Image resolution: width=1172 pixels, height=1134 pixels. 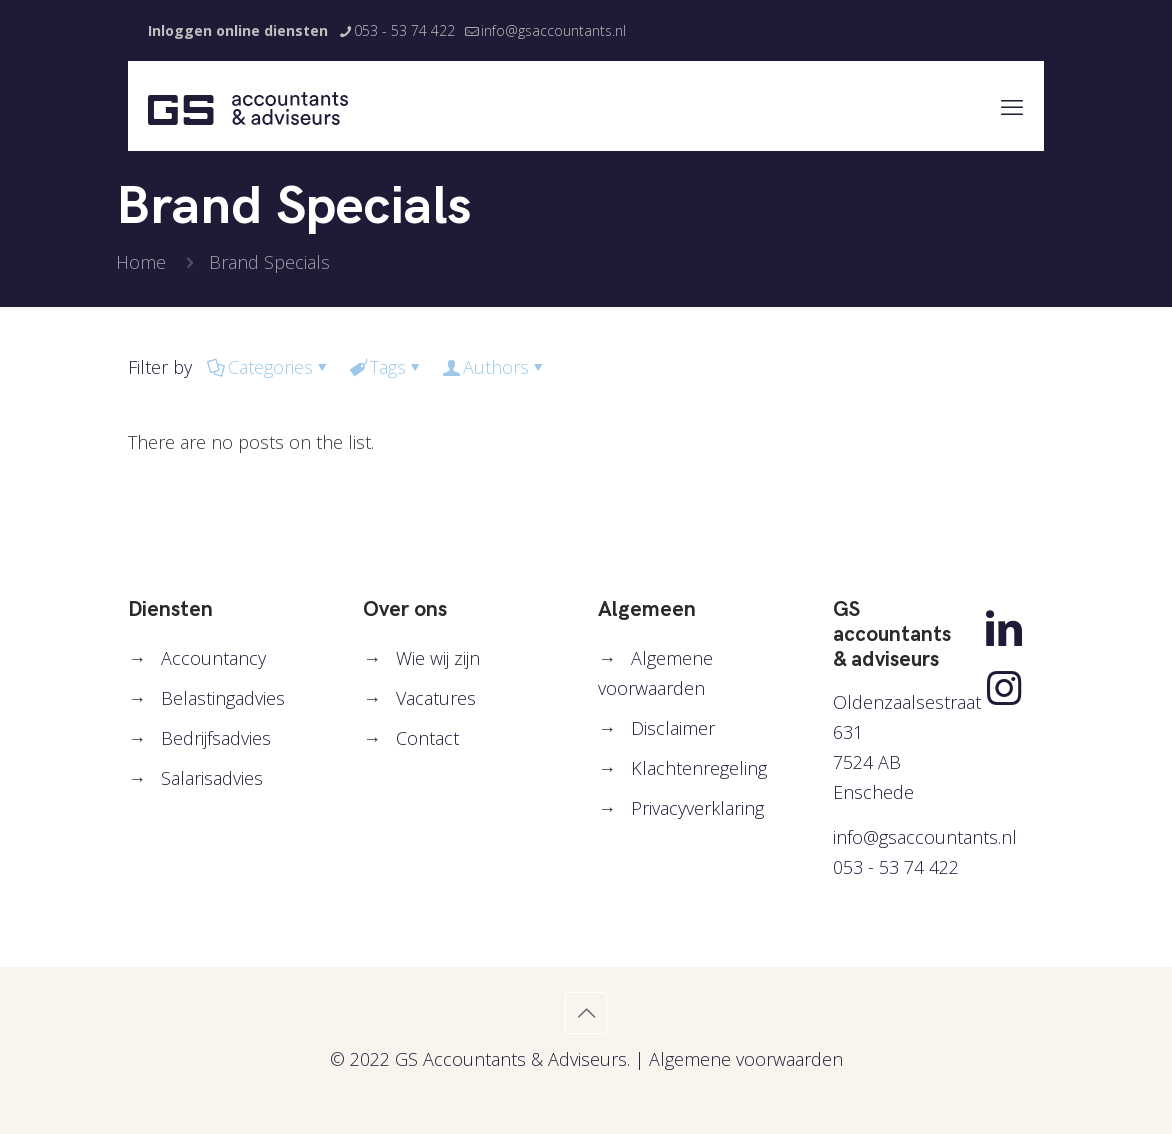 I want to click on Inloggen online diensten, so click(x=238, y=30).